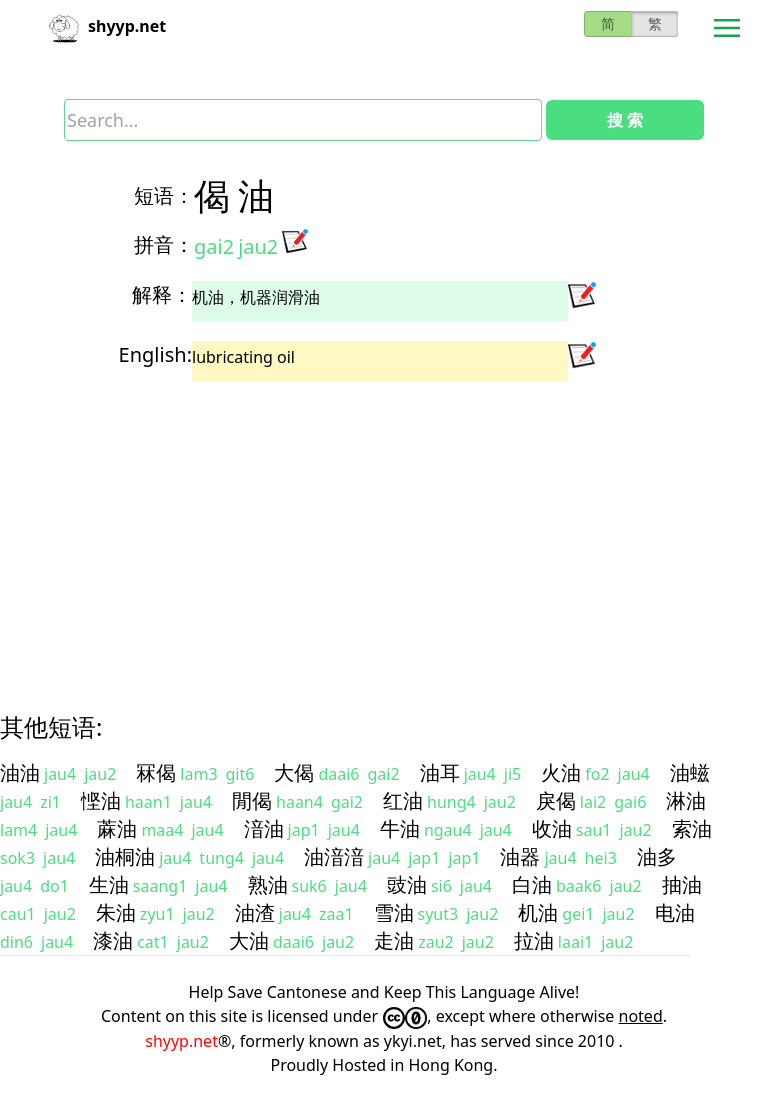 Image resolution: width=768 pixels, height=1101 pixels. What do you see at coordinates (384, 529) in the screenshot?
I see `[Advertisement]` at bounding box center [384, 529].